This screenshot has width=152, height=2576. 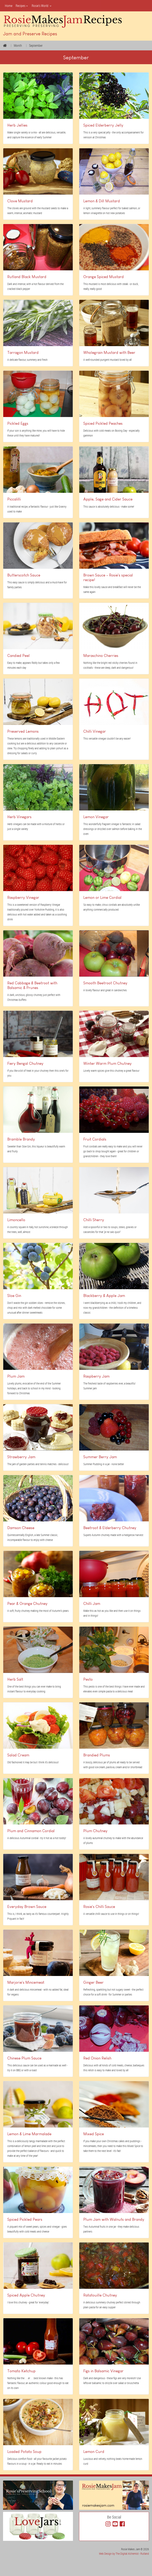 What do you see at coordinates (20, 1528) in the screenshot?
I see `Damson Cheese` at bounding box center [20, 1528].